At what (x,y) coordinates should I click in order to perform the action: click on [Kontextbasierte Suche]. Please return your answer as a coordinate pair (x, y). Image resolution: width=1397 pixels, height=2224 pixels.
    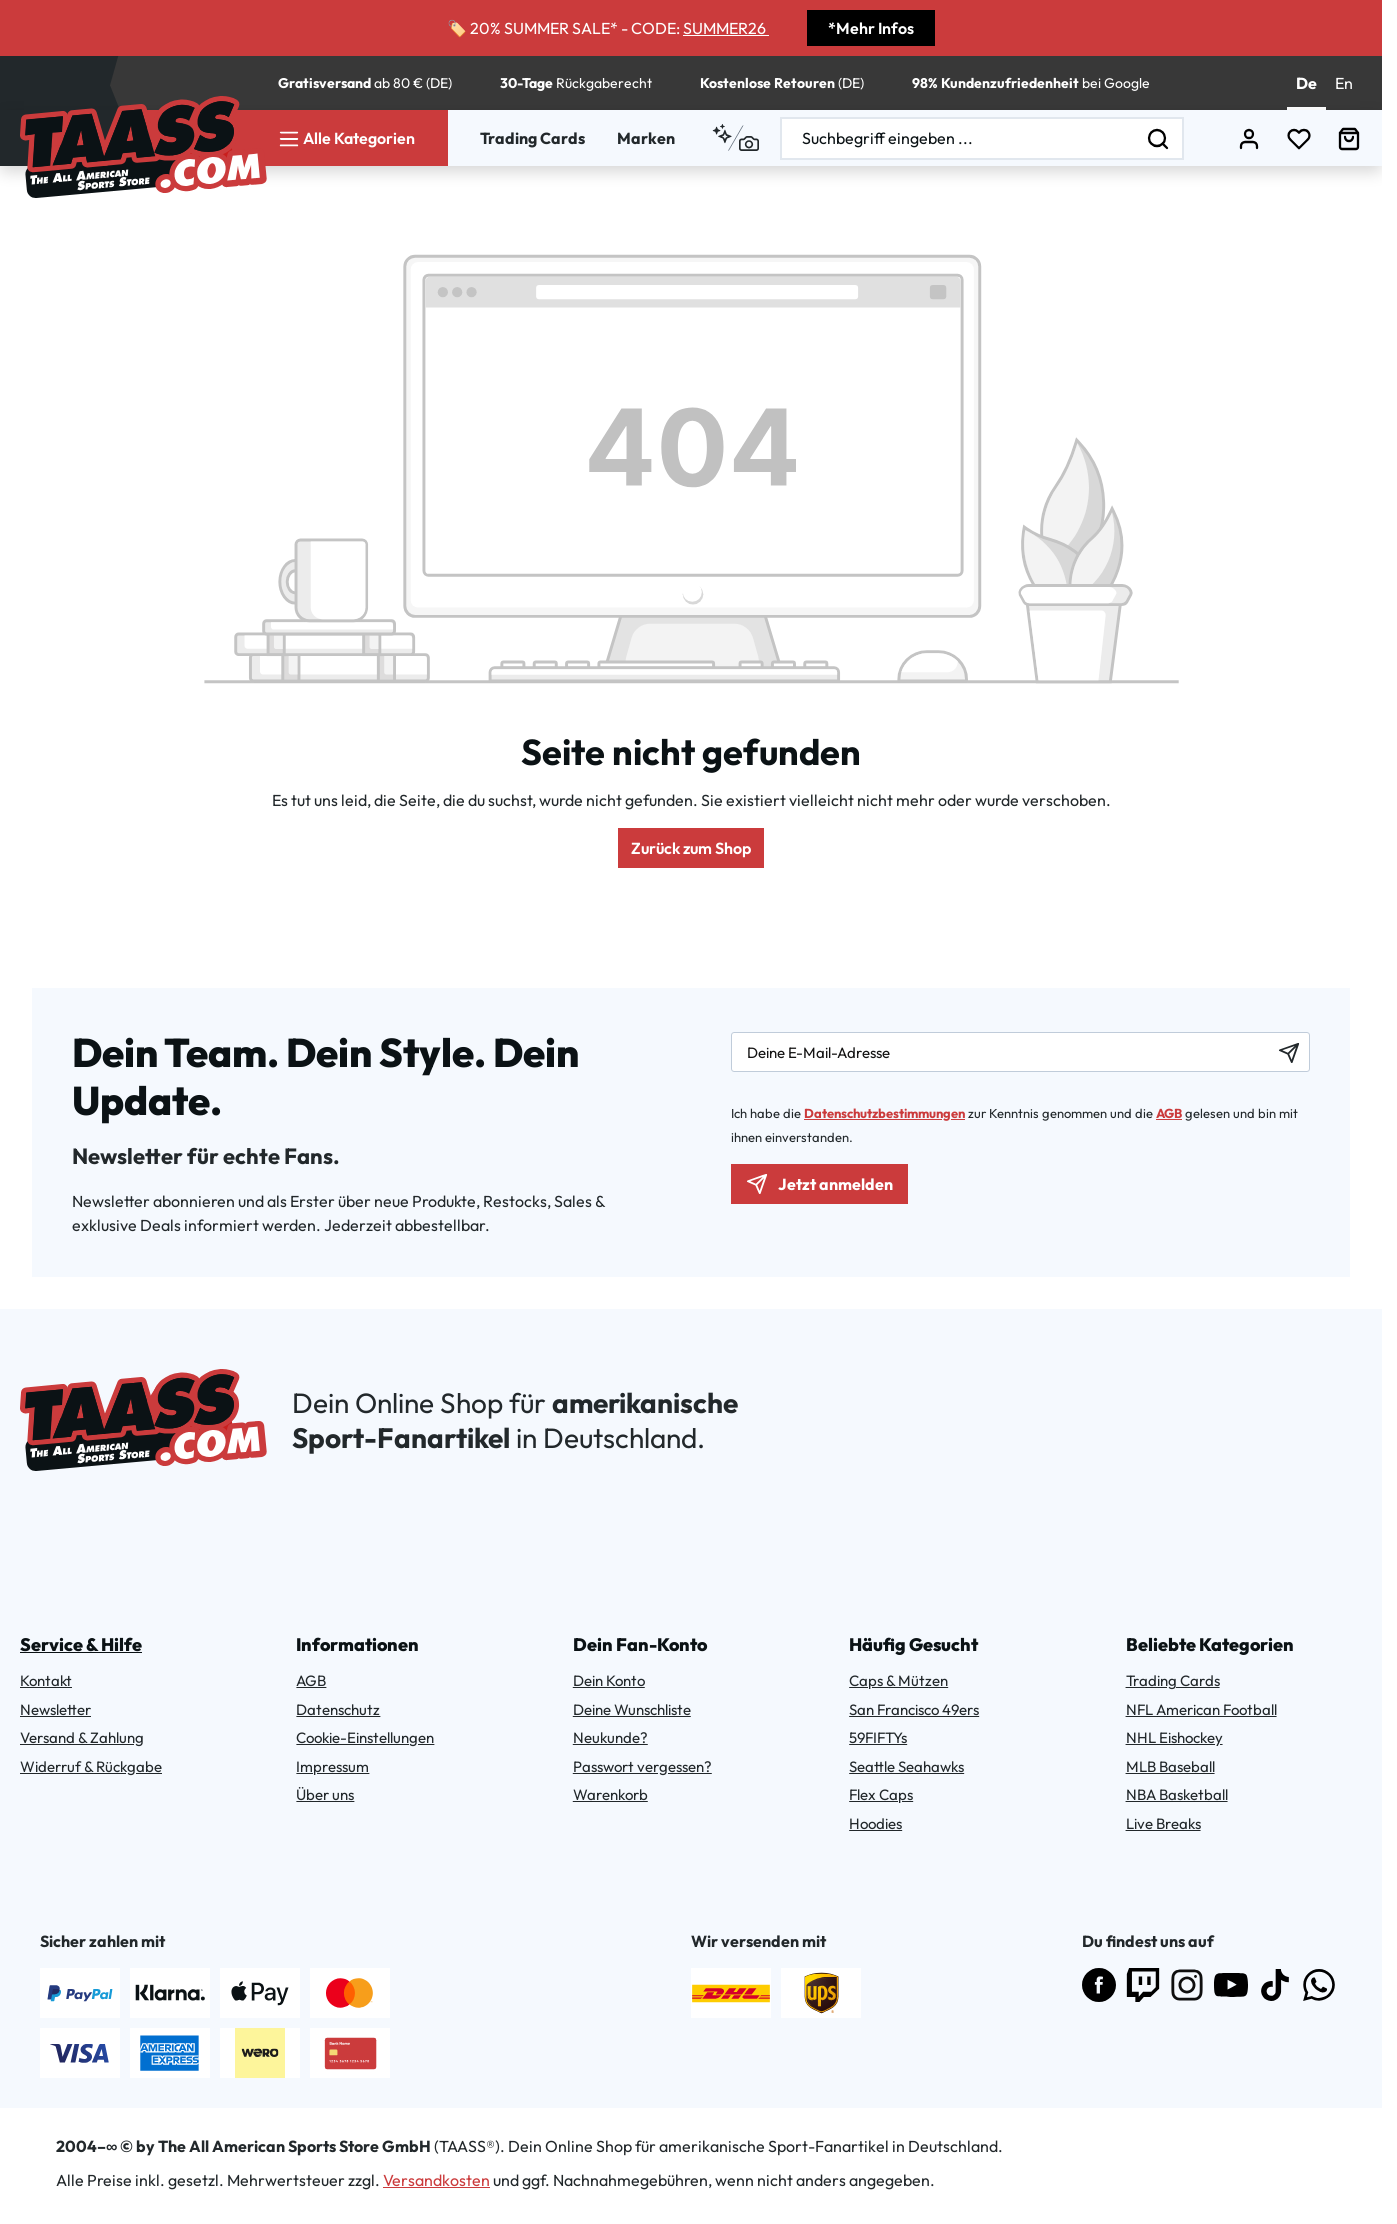
    Looking at the image, I should click on (735, 138).